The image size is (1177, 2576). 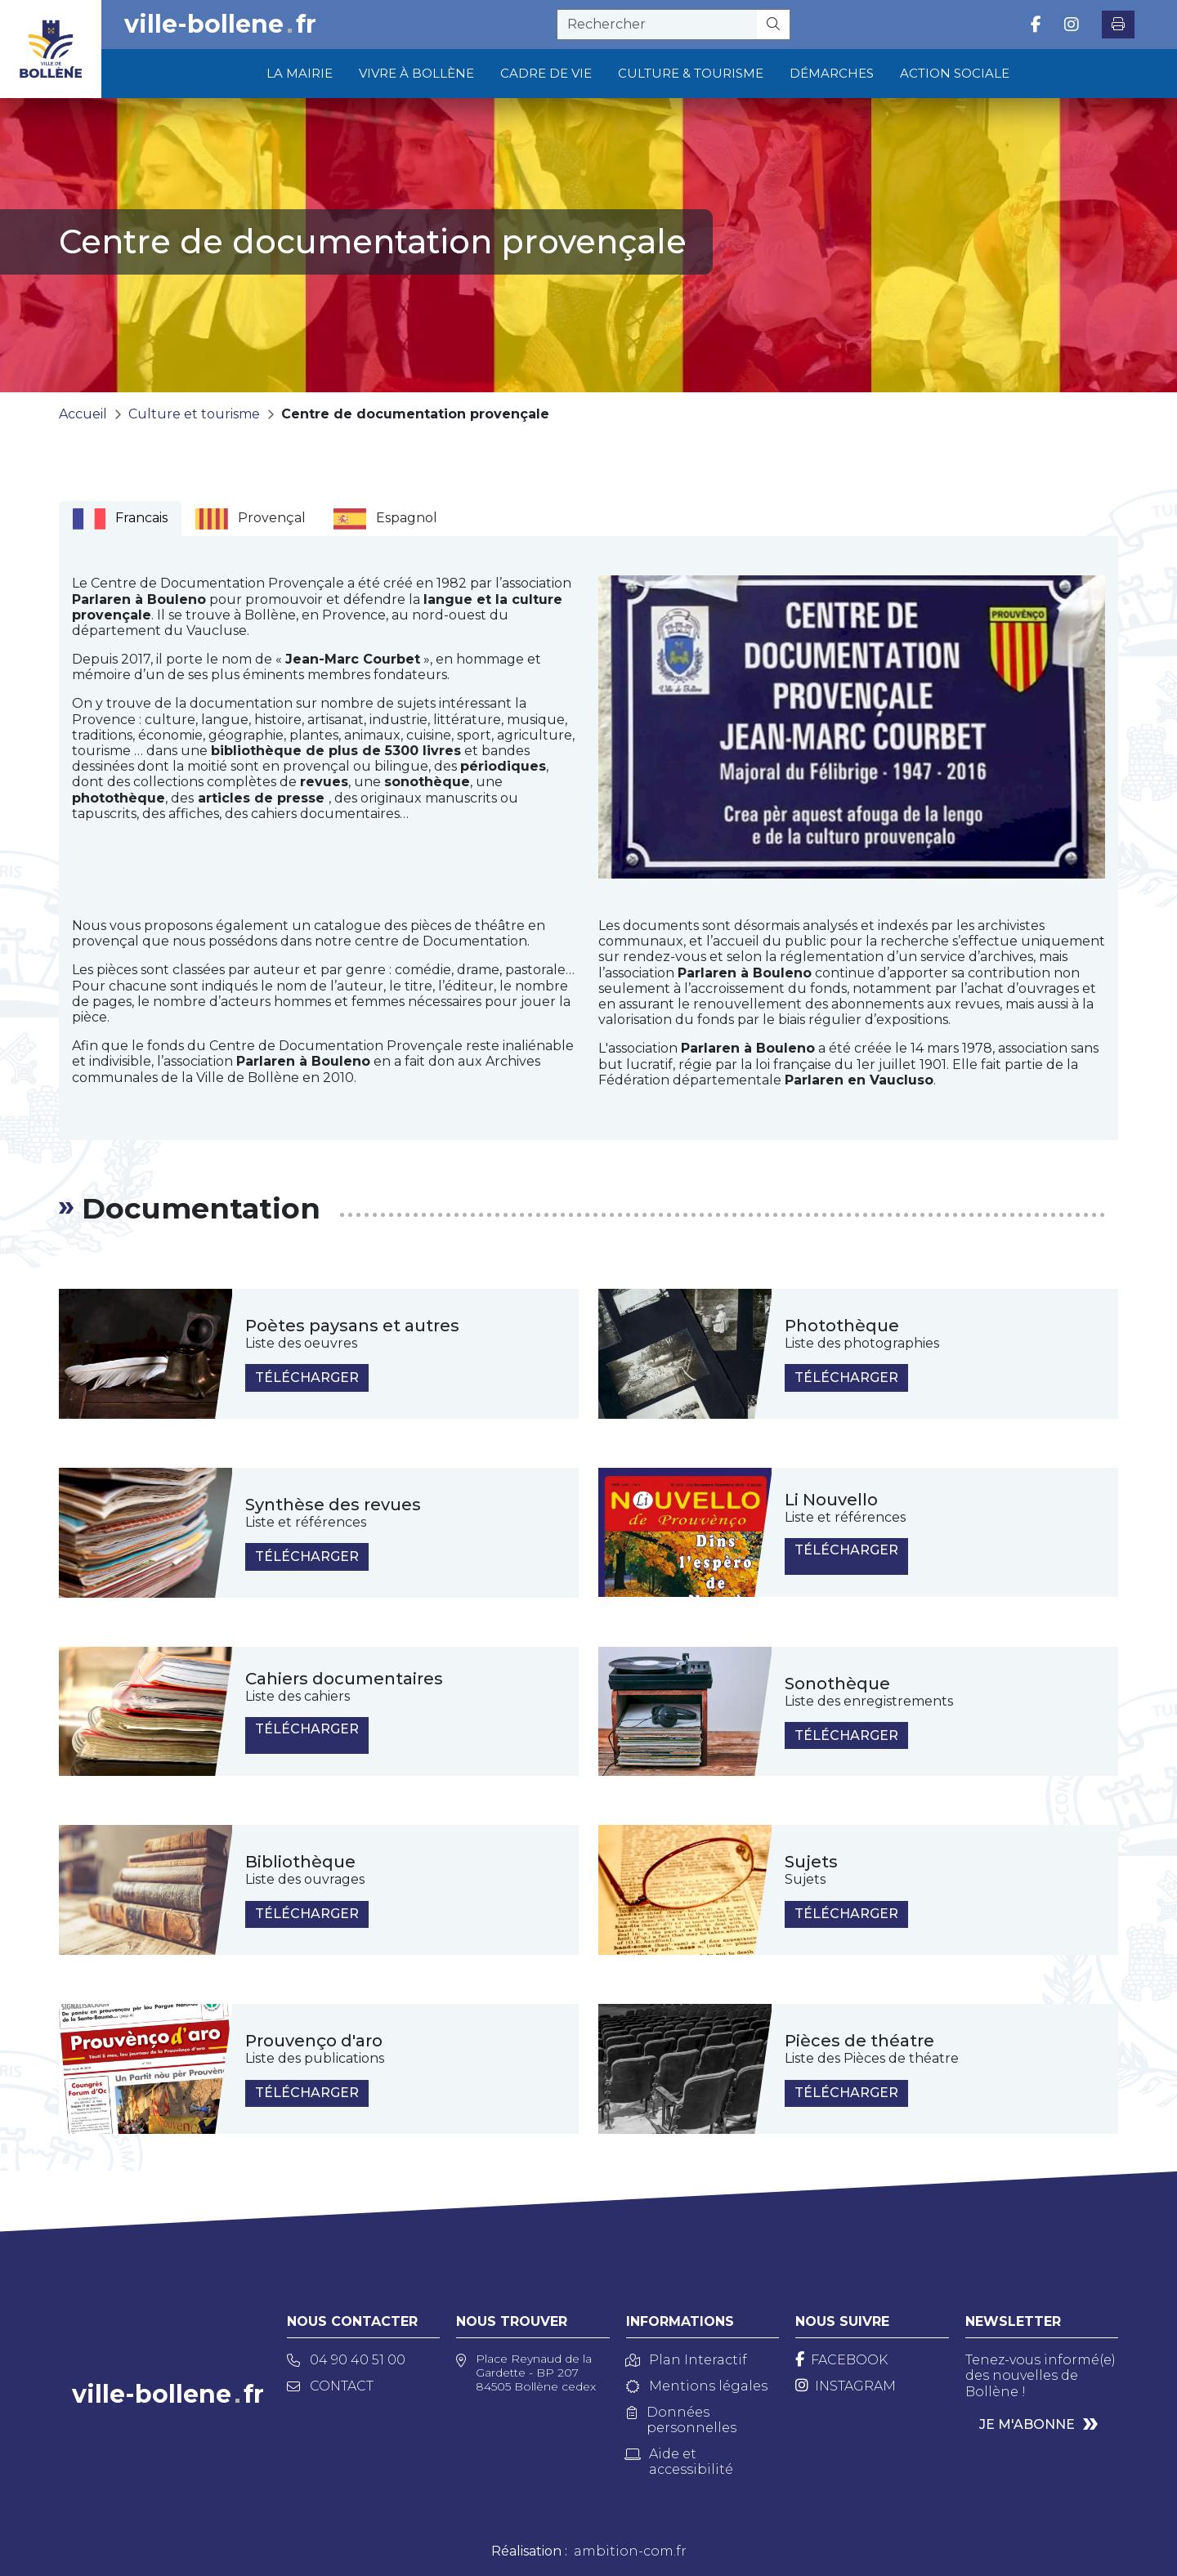 What do you see at coordinates (120, 519) in the screenshot?
I see `Francais [tab]` at bounding box center [120, 519].